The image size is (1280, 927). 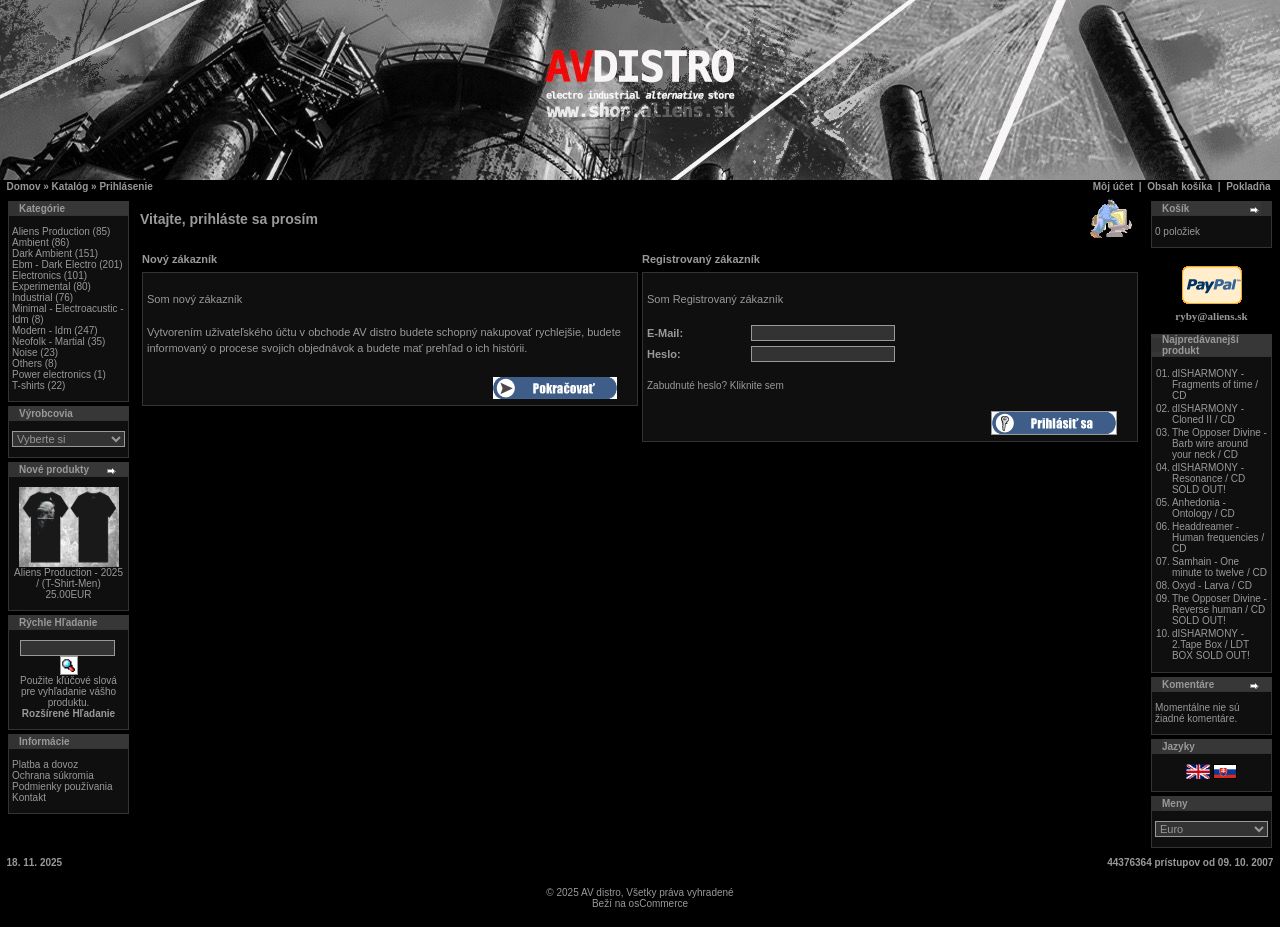 What do you see at coordinates (53, 775) in the screenshot?
I see `Ochrana súkromia` at bounding box center [53, 775].